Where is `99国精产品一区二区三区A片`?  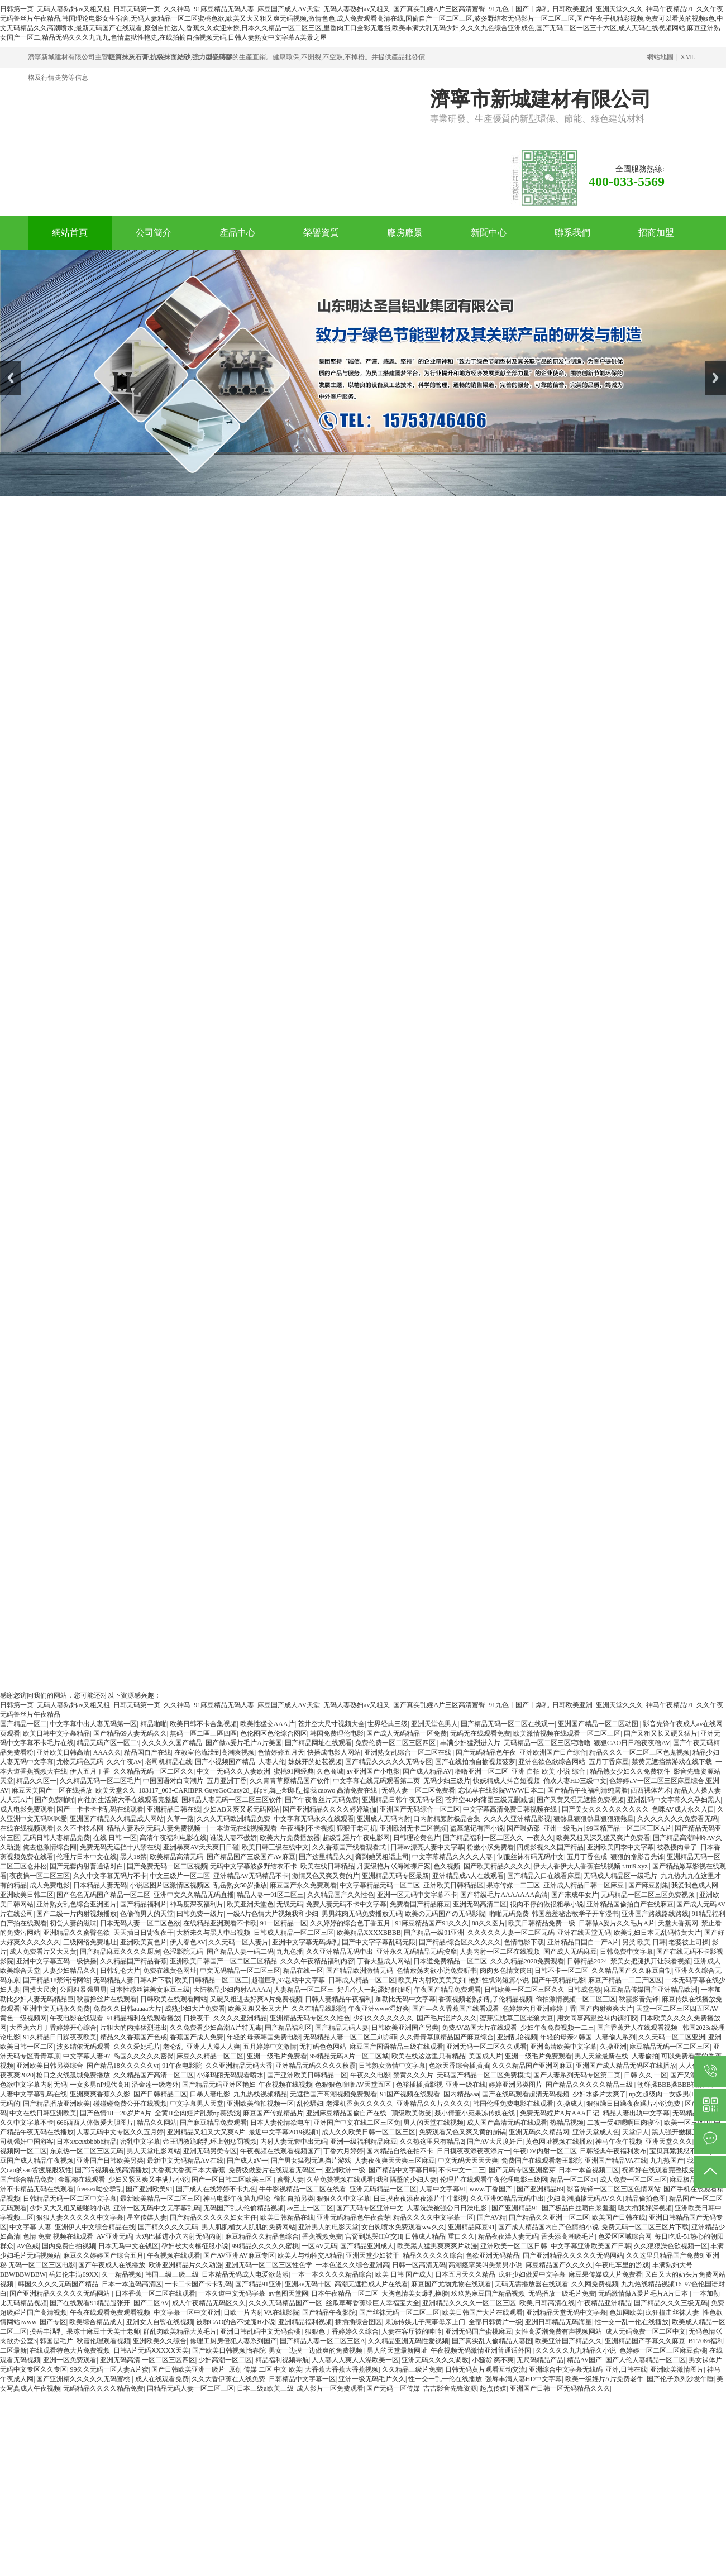 99国精产品一区二区三区A片 is located at coordinates (629, 1828).